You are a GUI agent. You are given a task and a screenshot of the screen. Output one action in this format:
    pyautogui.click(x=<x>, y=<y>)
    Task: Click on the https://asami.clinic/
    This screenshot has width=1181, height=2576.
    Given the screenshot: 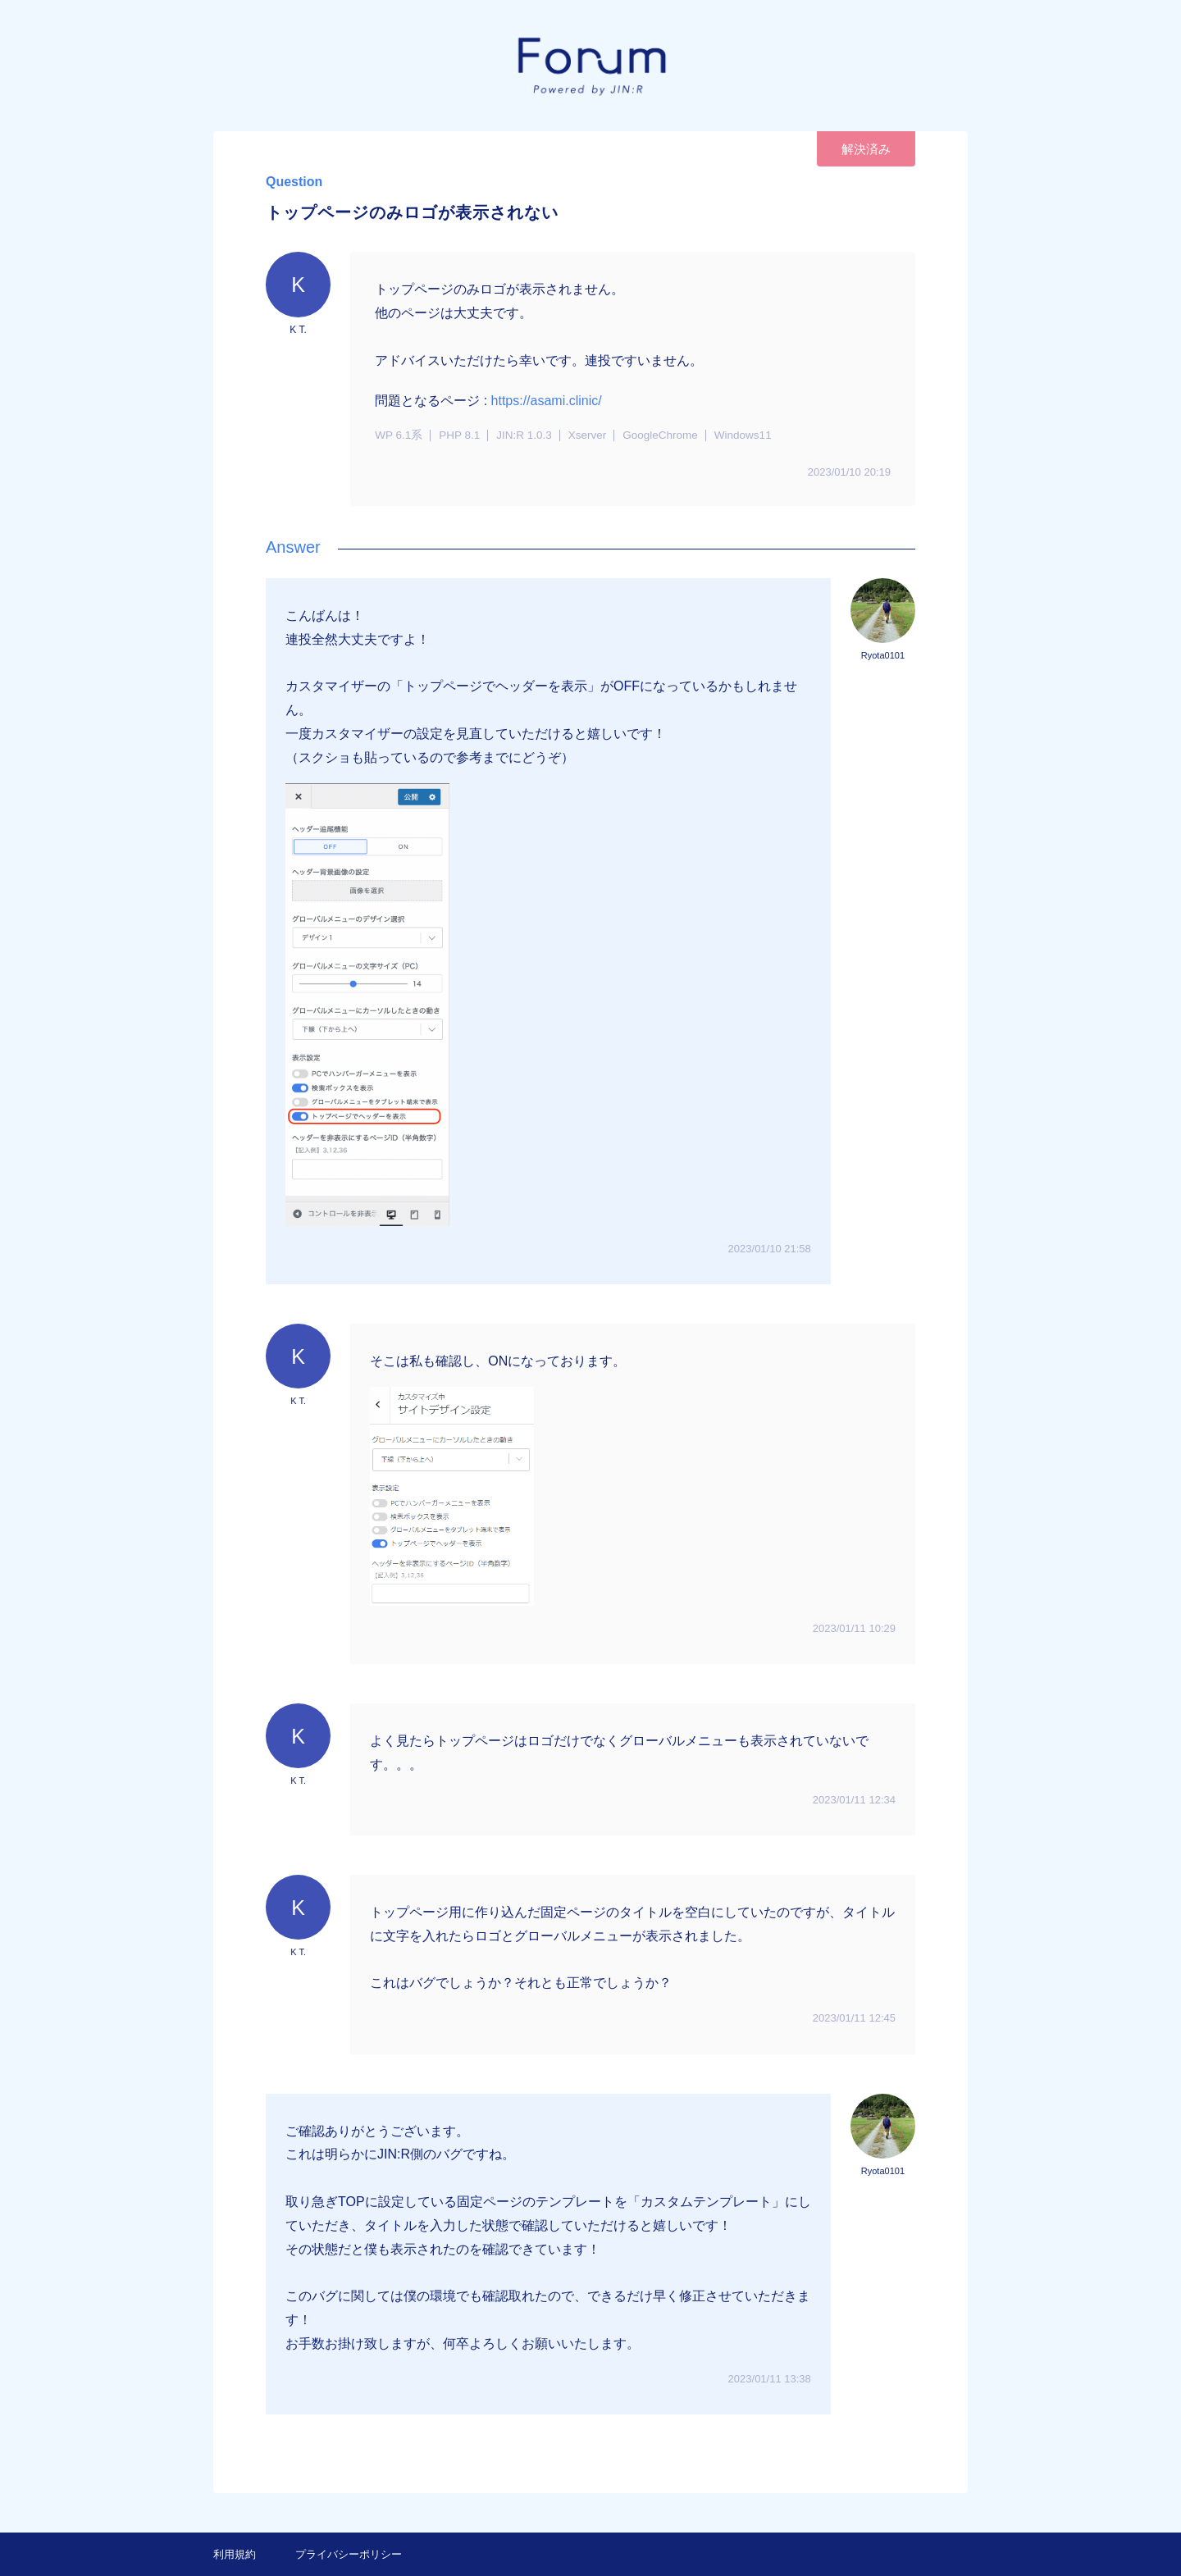 What is the action you would take?
    pyautogui.click(x=546, y=401)
    